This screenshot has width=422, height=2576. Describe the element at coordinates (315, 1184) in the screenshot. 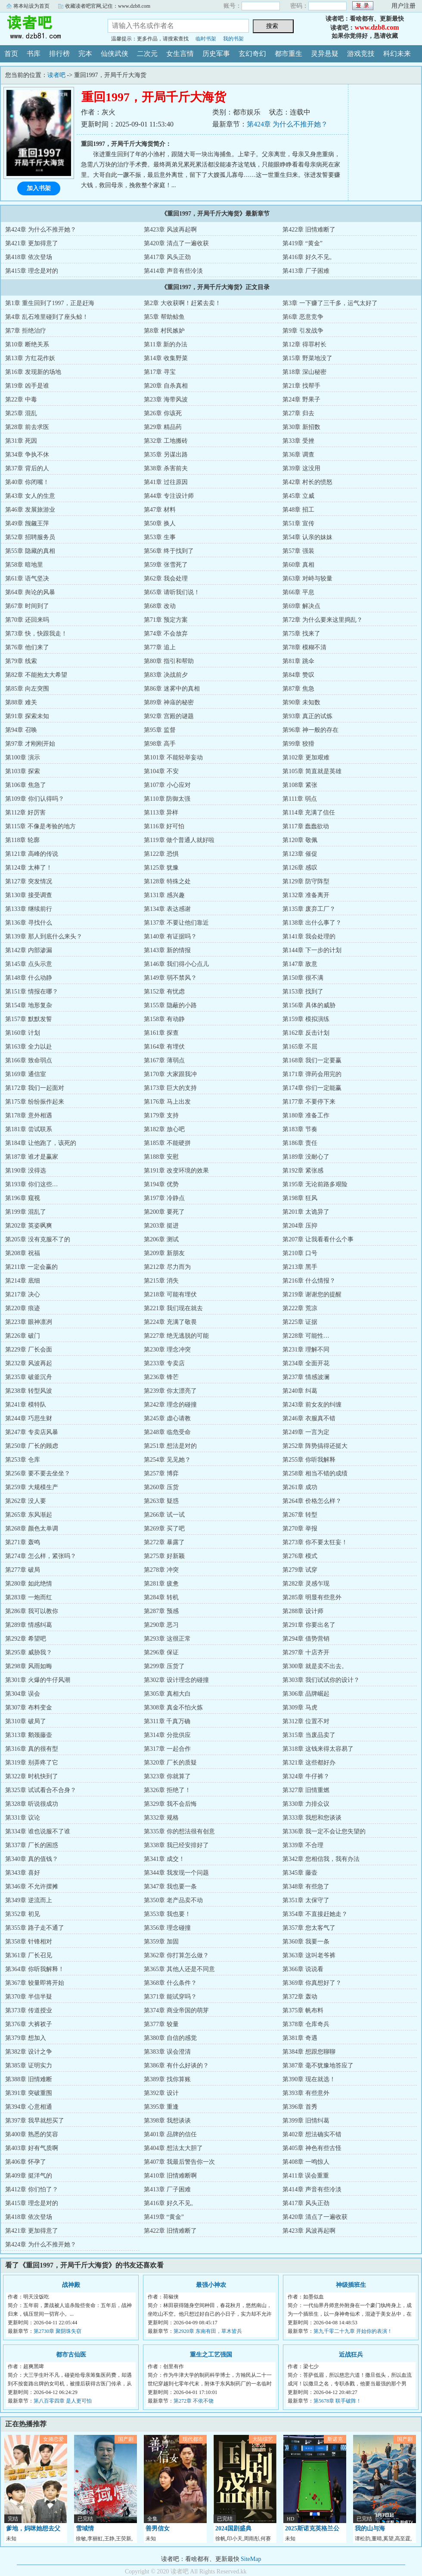

I see `第195章 无论前路多艰险` at that location.